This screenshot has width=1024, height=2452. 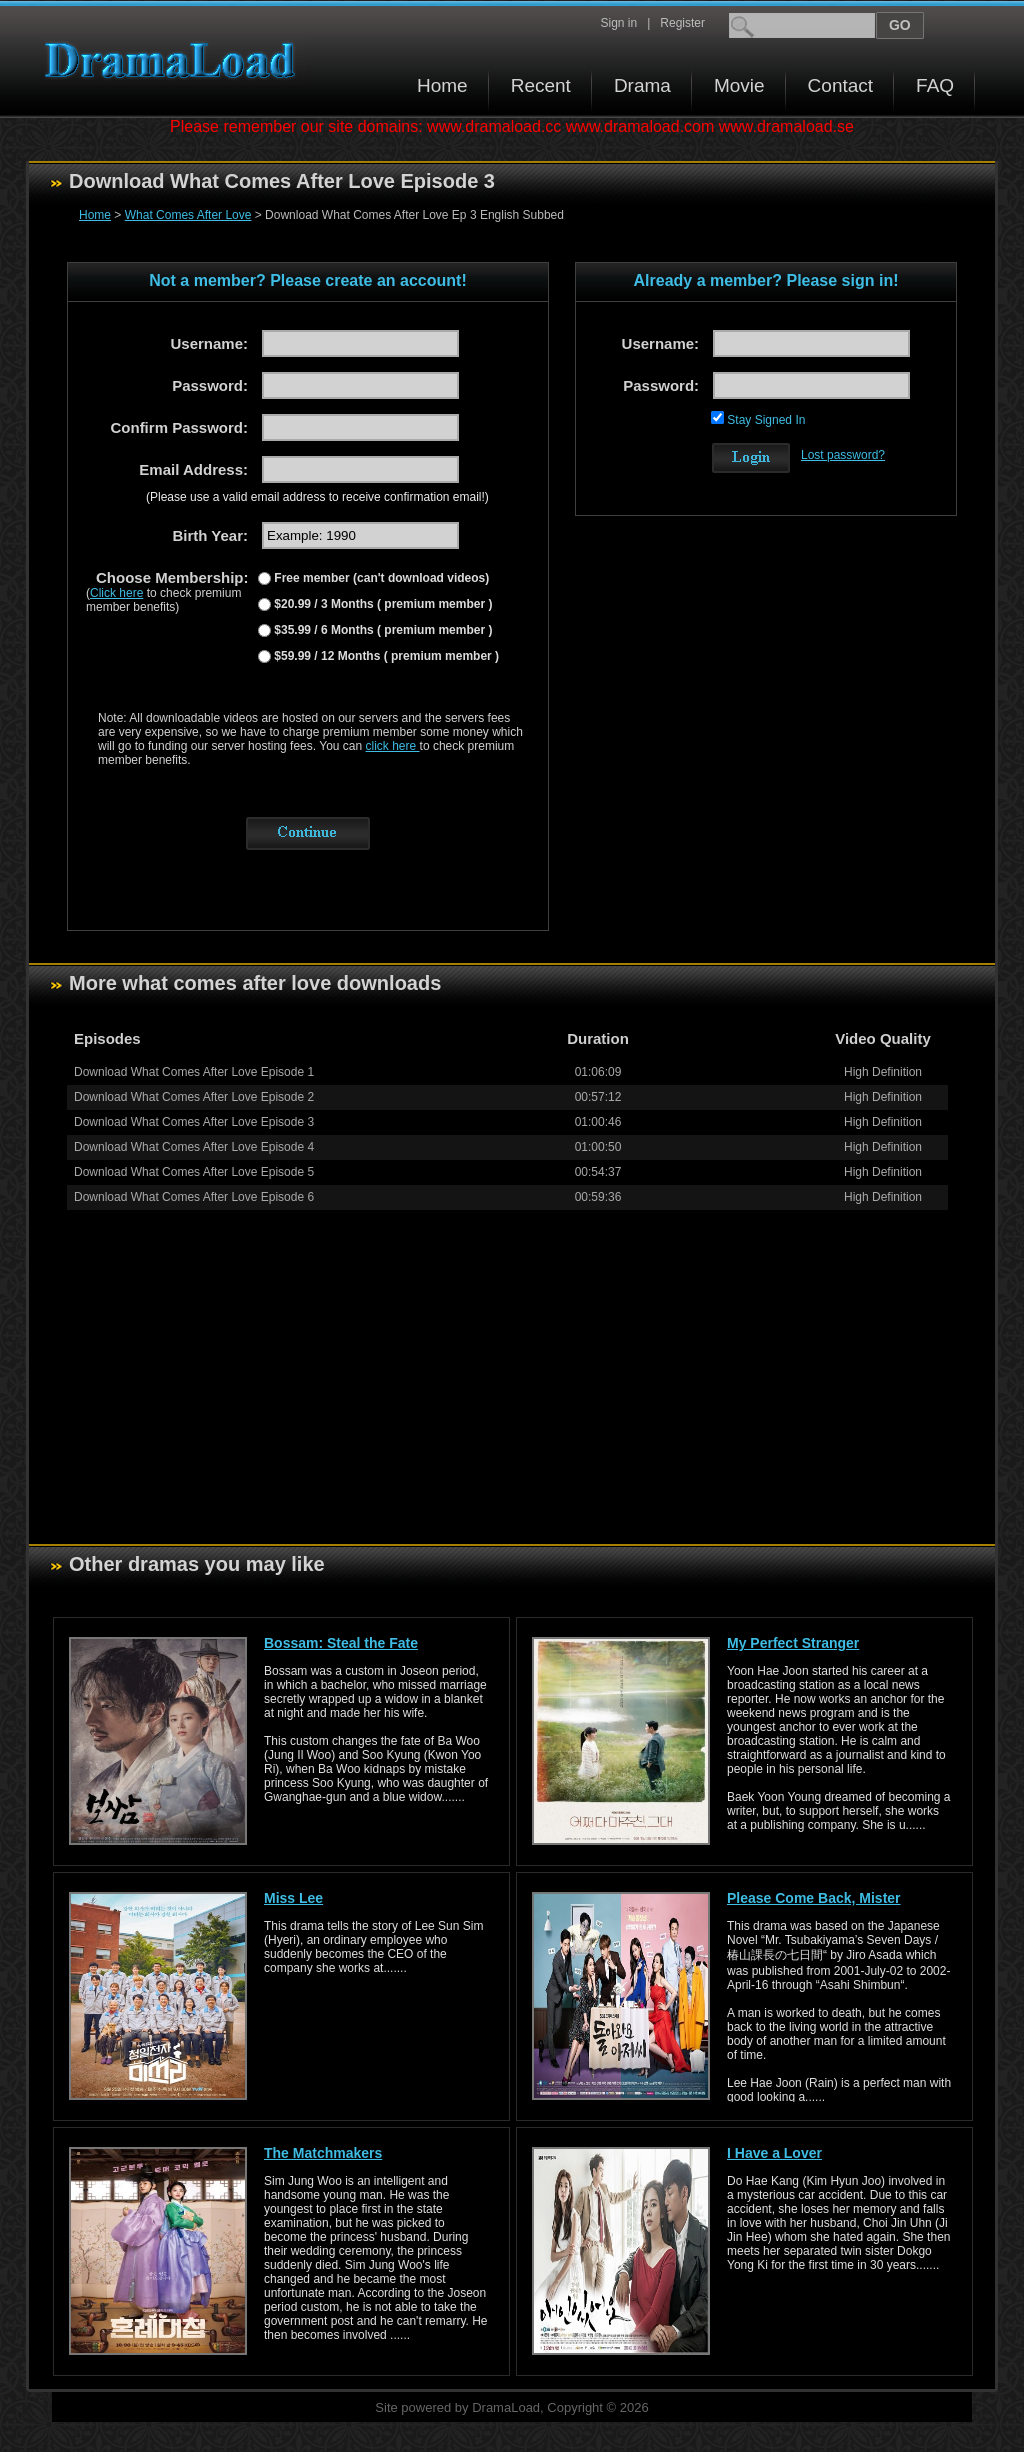 I want to click on Lost password?, so click(x=843, y=455).